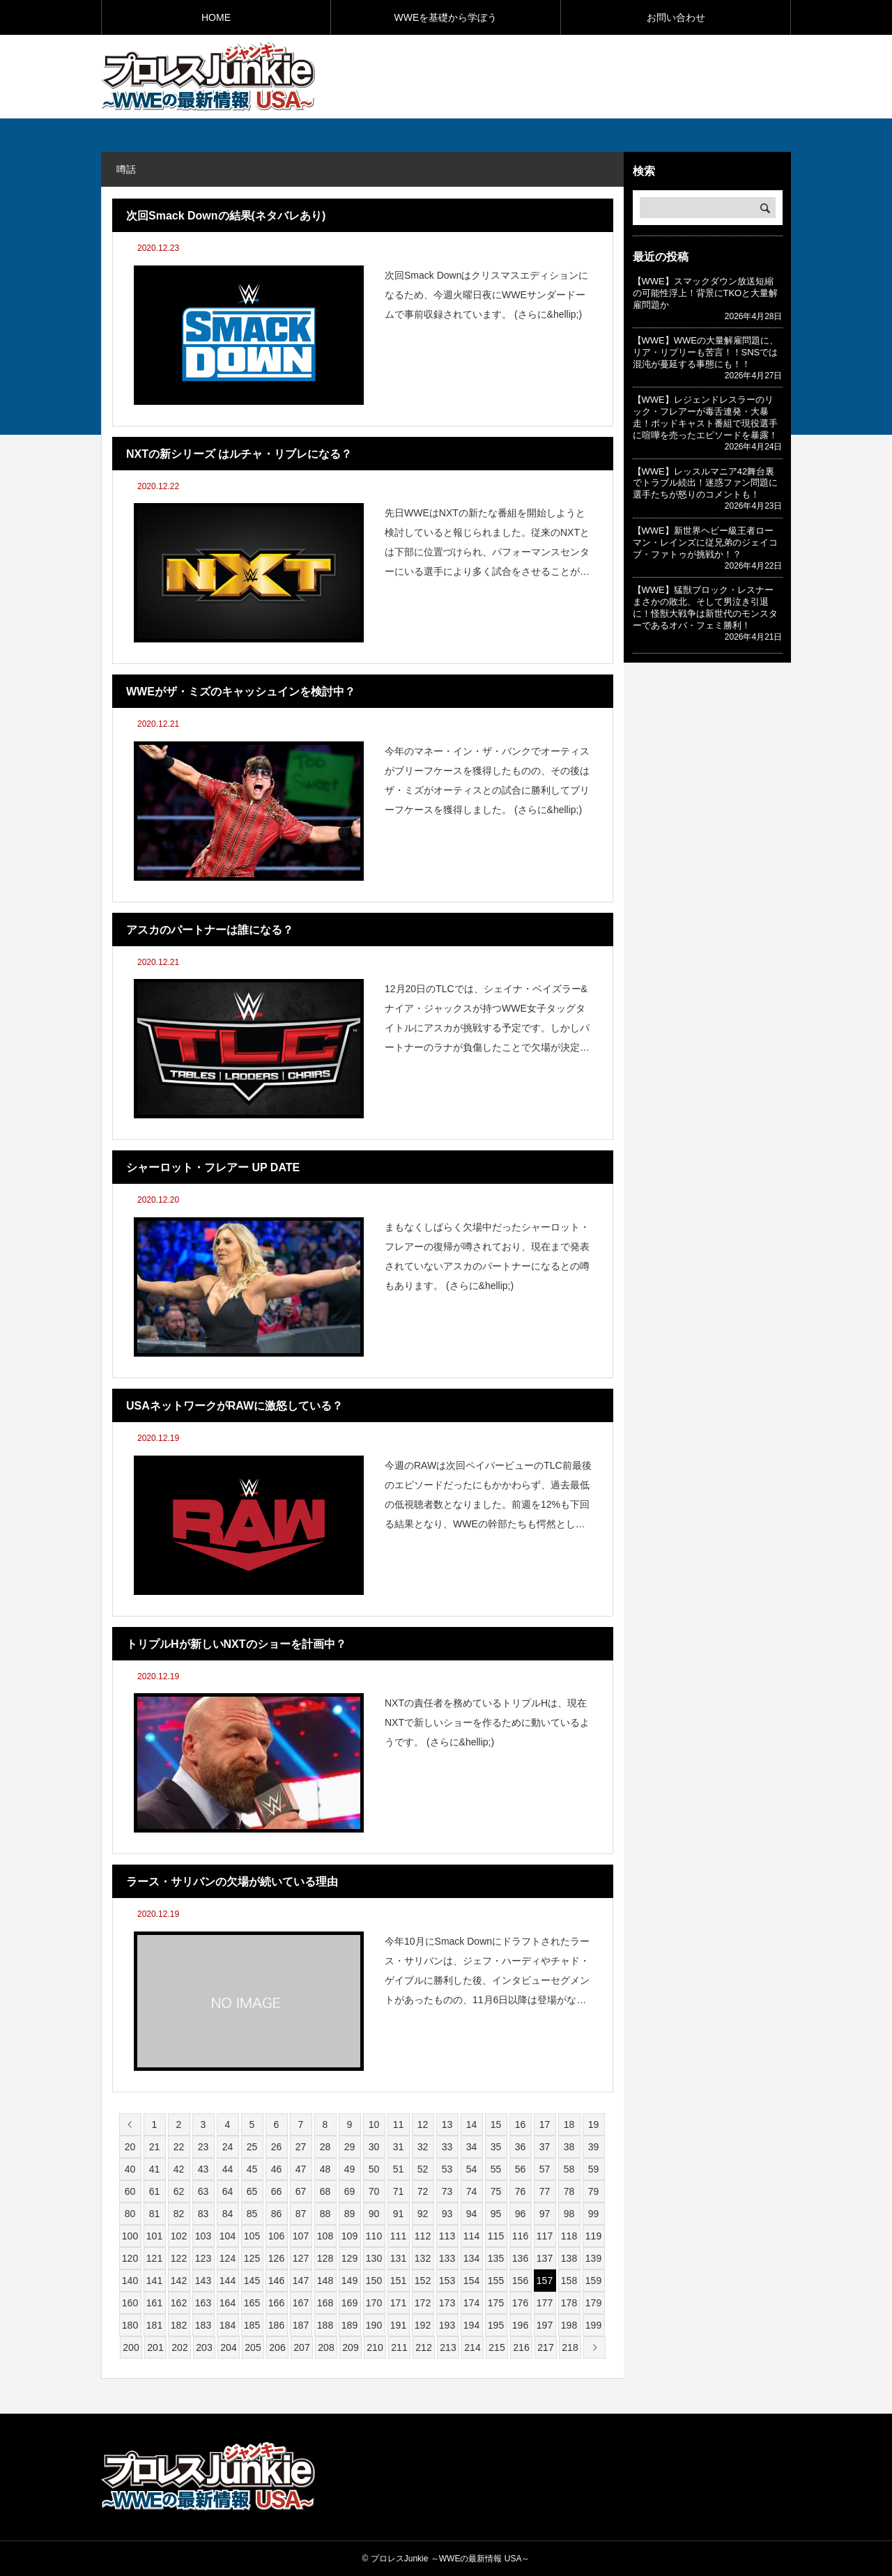 The image size is (892, 2576). What do you see at coordinates (593, 2325) in the screenshot?
I see `199` at bounding box center [593, 2325].